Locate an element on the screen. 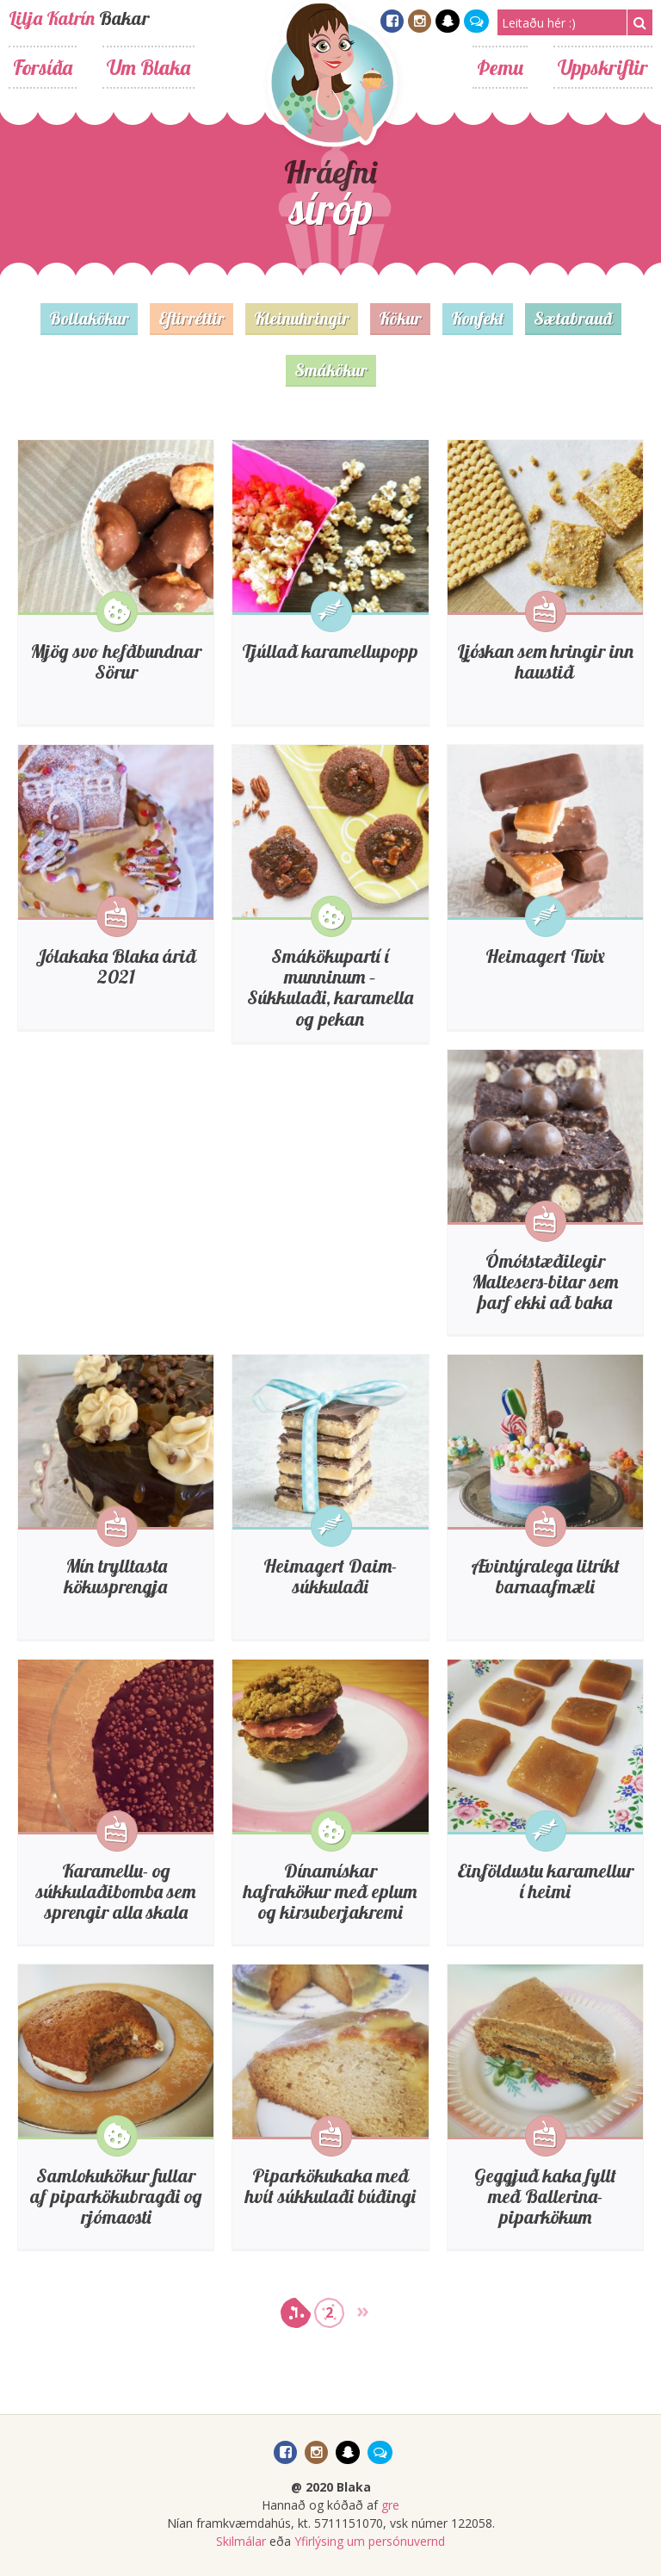 The width and height of the screenshot is (661, 2576). Forsíða is located at coordinates (42, 67).